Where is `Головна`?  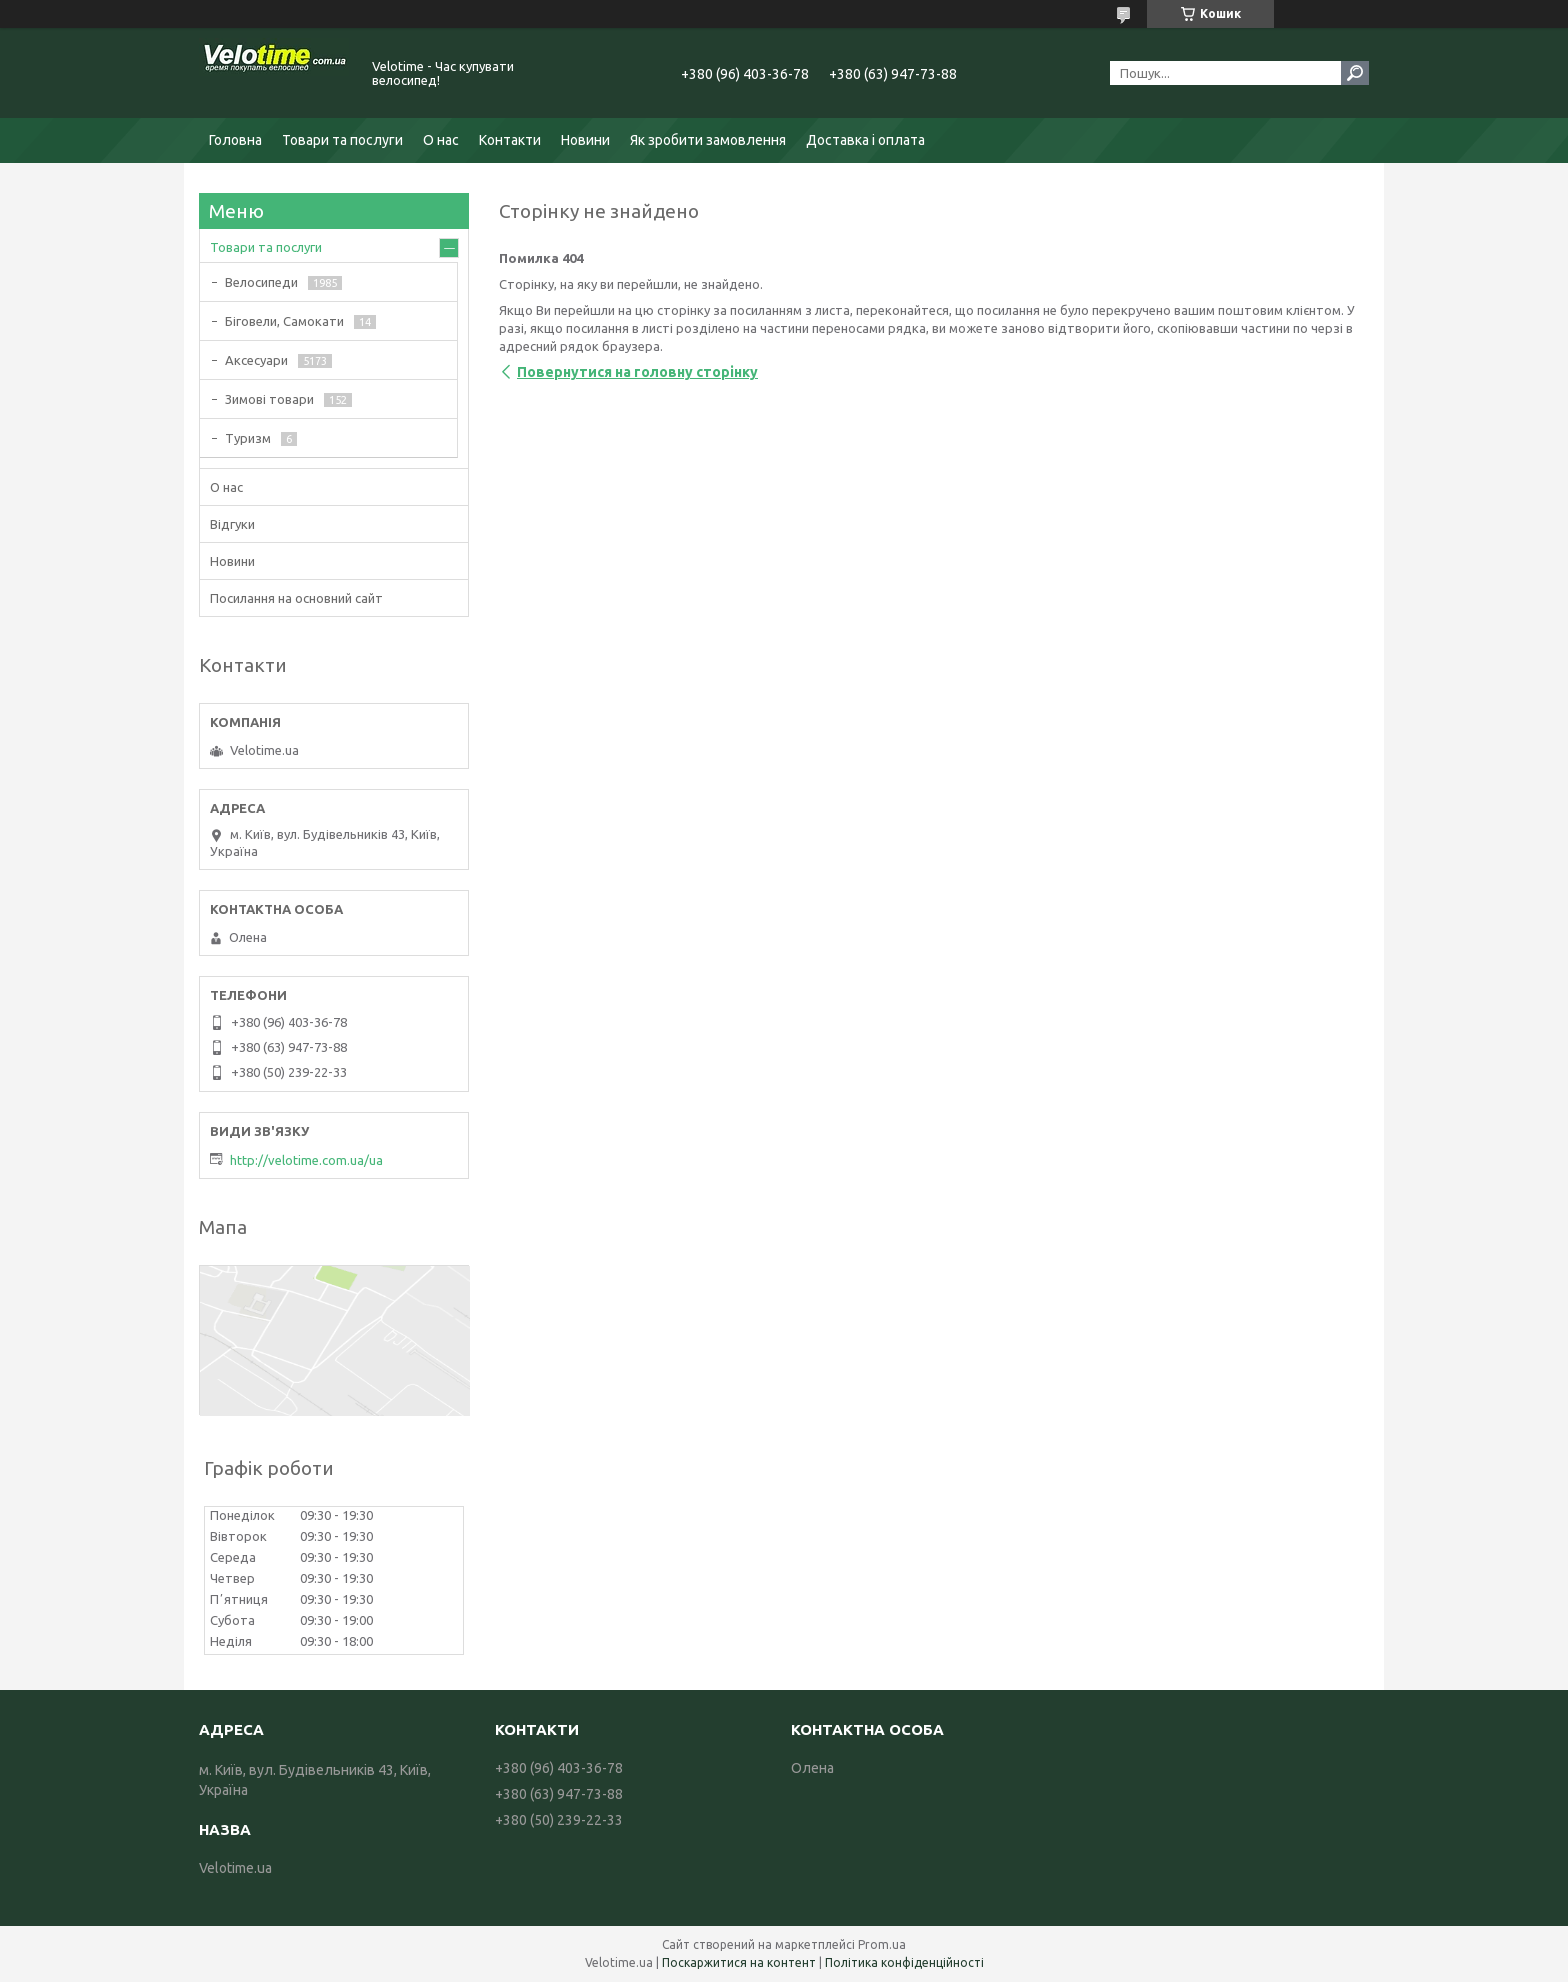
Головна is located at coordinates (235, 140).